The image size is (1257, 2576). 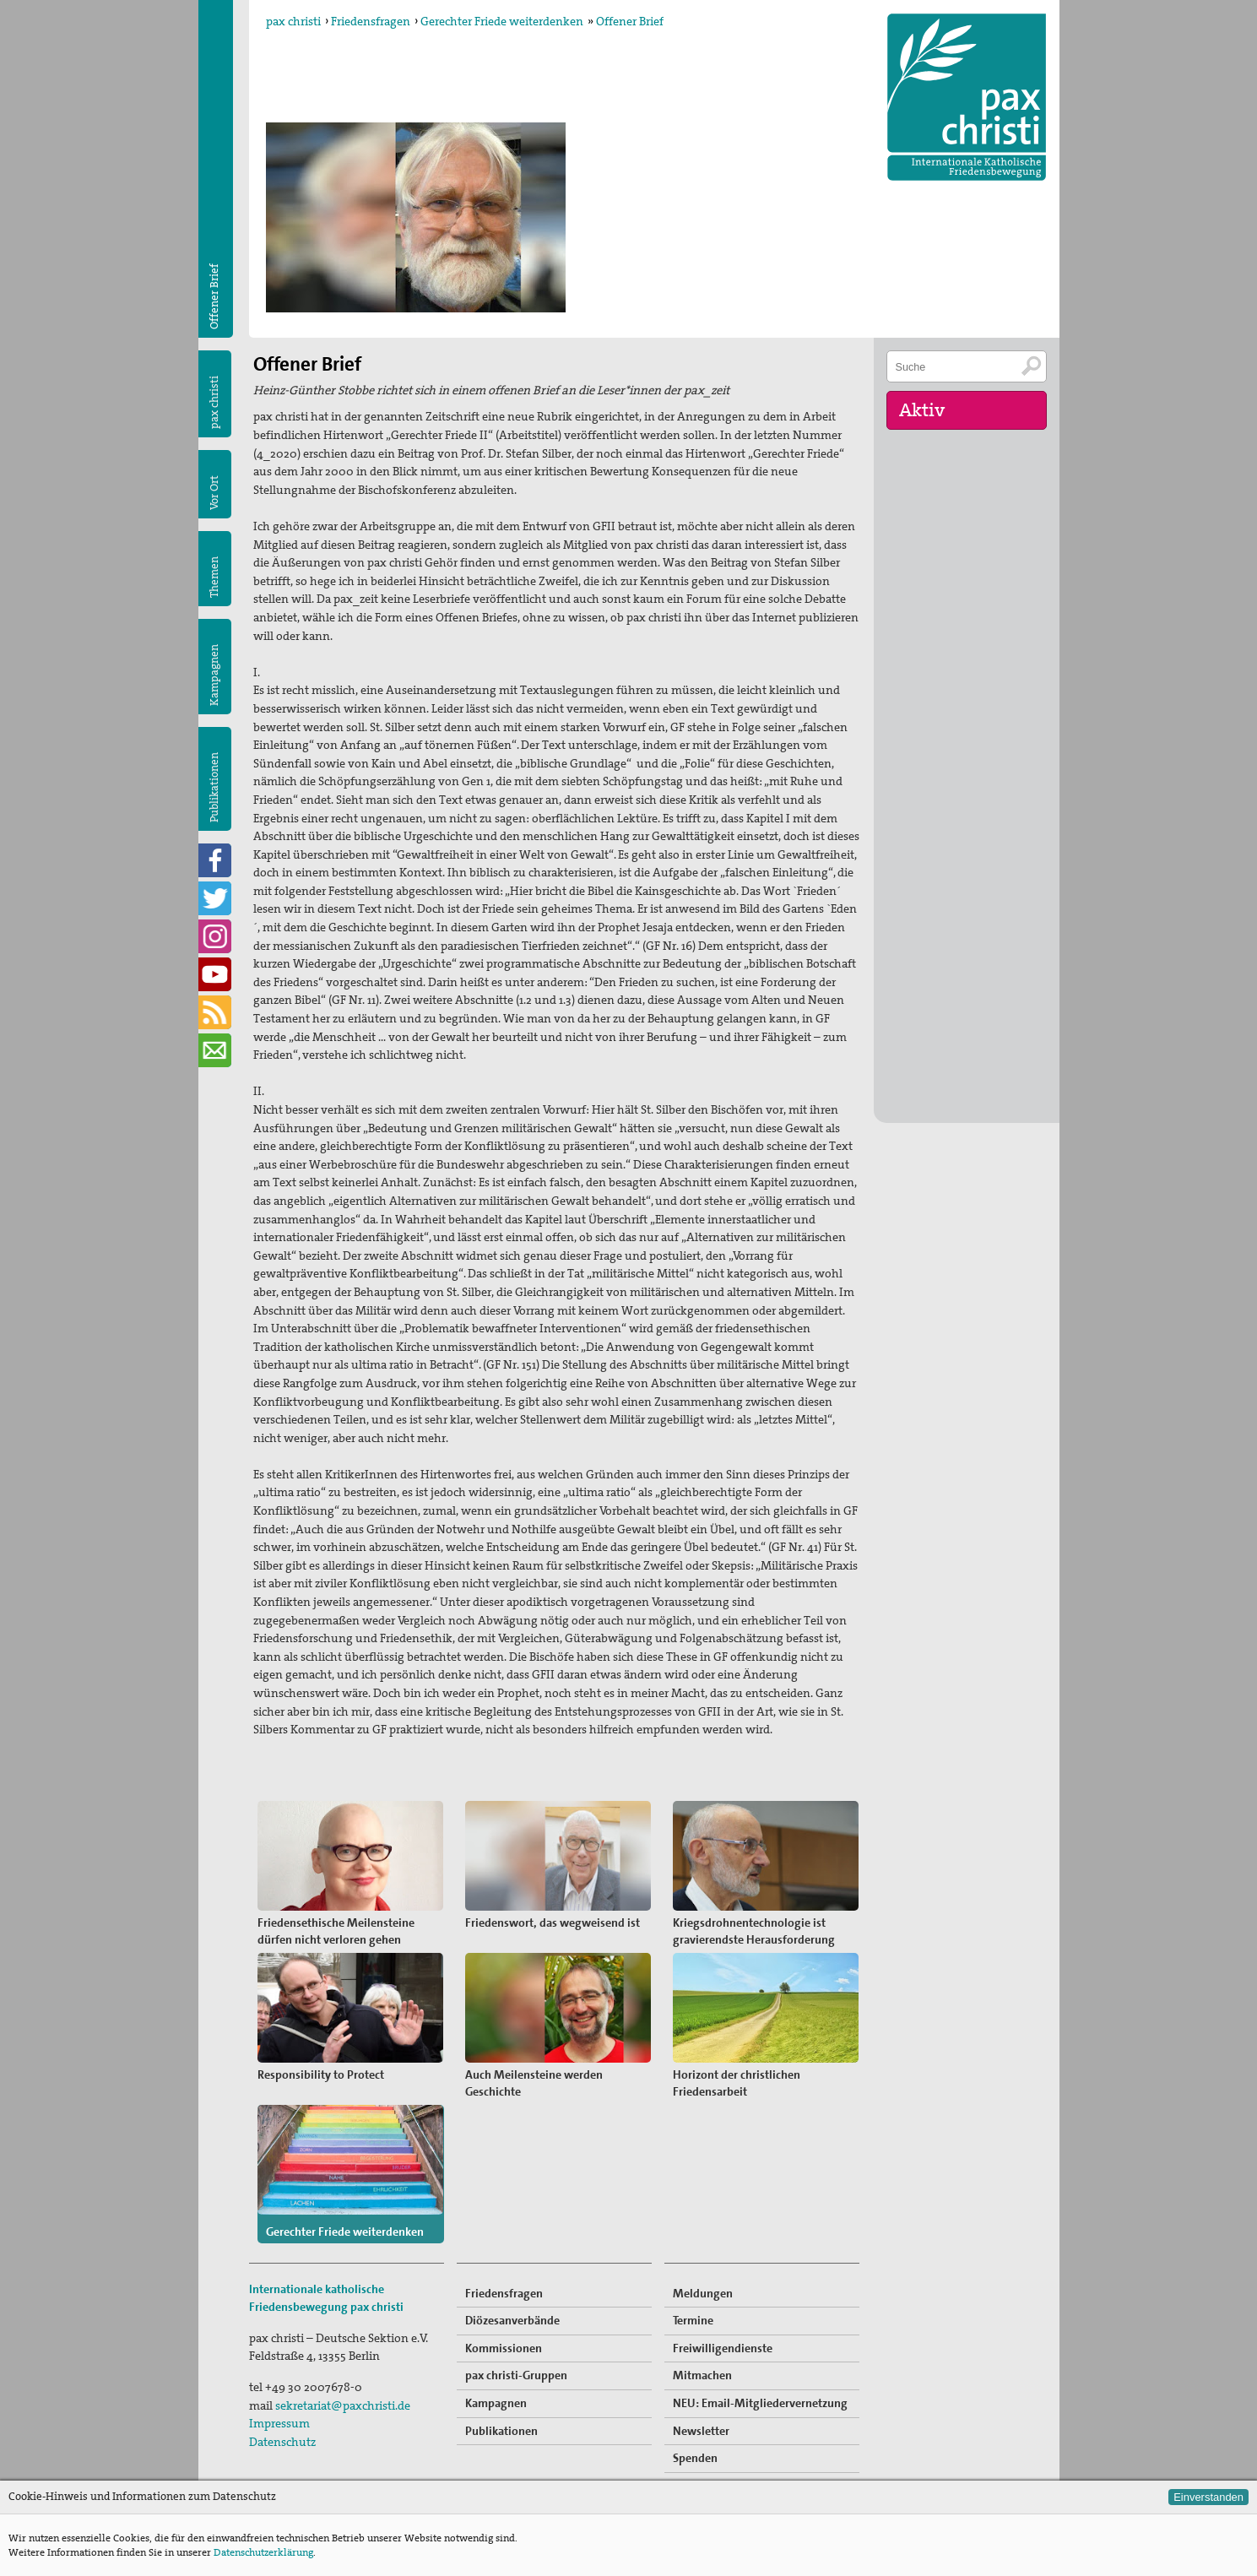 What do you see at coordinates (214, 675) in the screenshot?
I see `Kampagnen` at bounding box center [214, 675].